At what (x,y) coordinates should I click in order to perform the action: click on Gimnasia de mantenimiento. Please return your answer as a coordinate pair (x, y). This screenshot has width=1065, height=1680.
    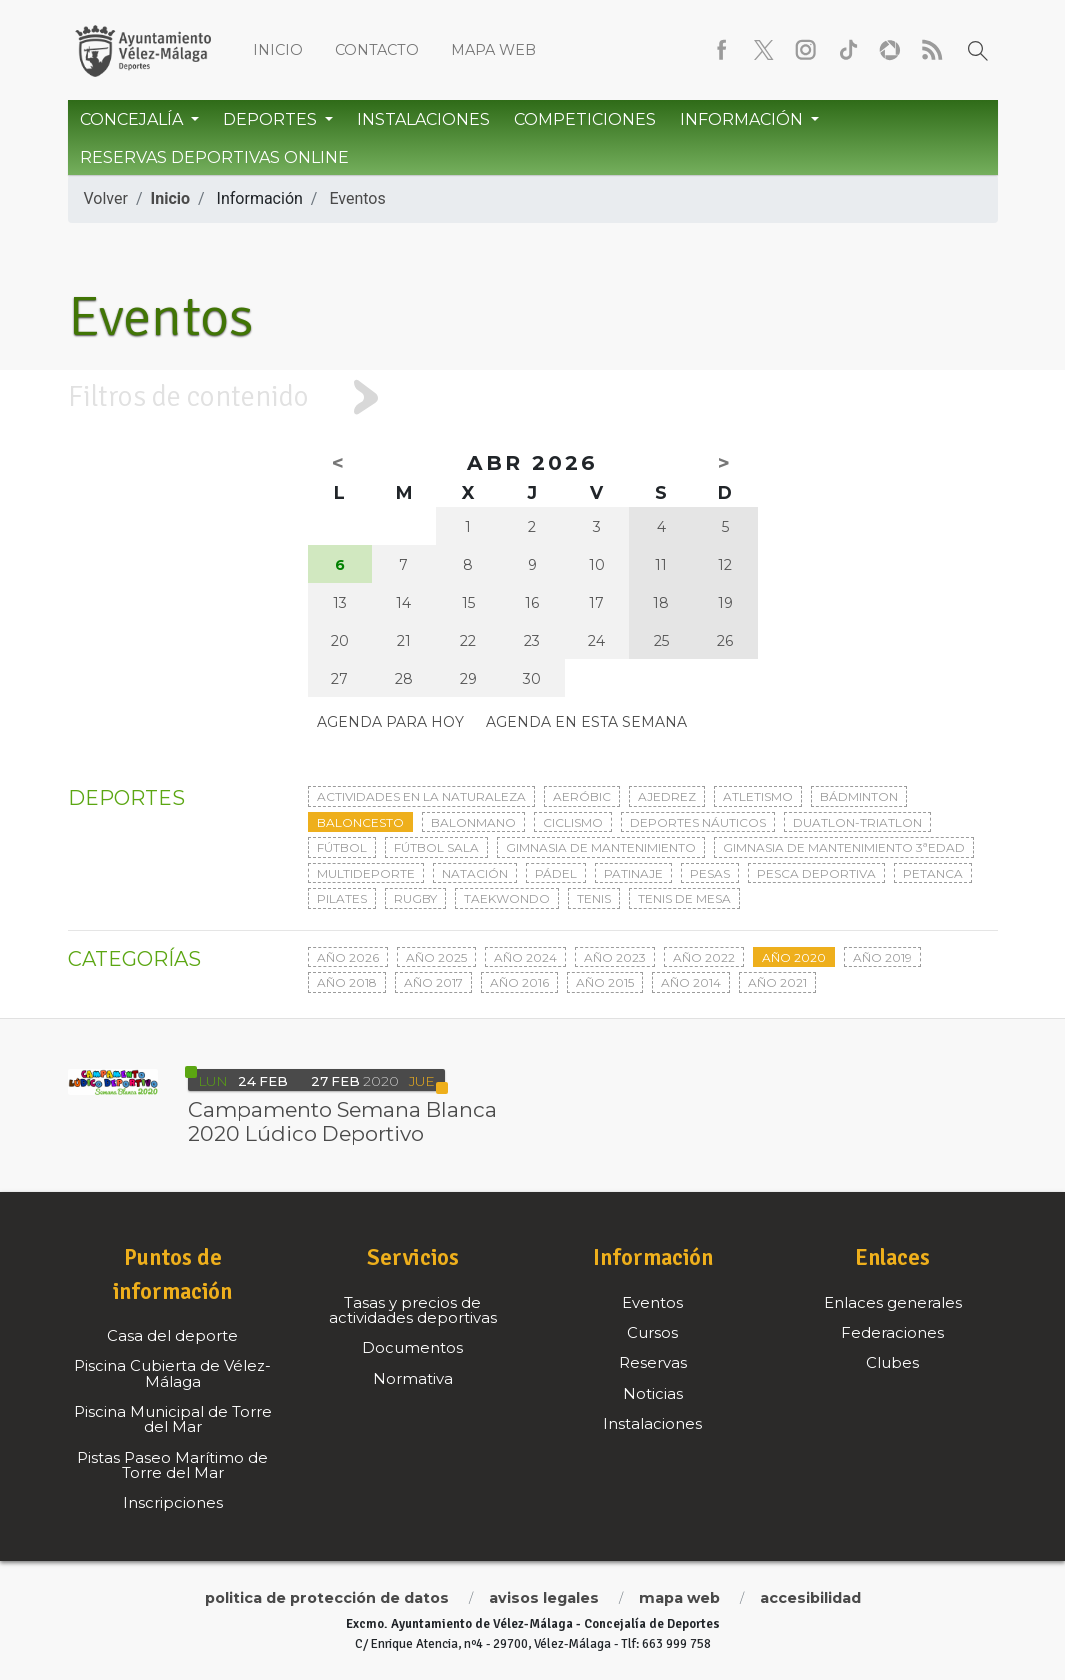
    Looking at the image, I should click on (601, 847).